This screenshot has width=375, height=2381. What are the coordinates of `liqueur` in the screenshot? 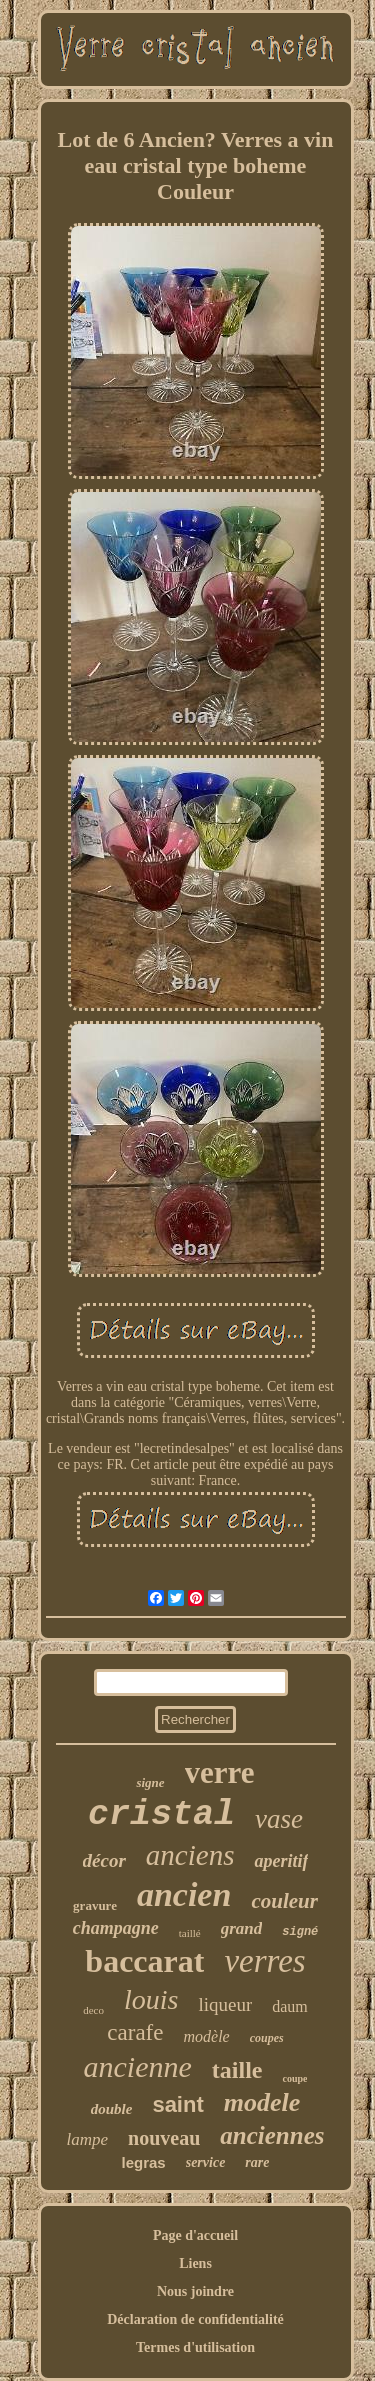 It's located at (225, 2004).